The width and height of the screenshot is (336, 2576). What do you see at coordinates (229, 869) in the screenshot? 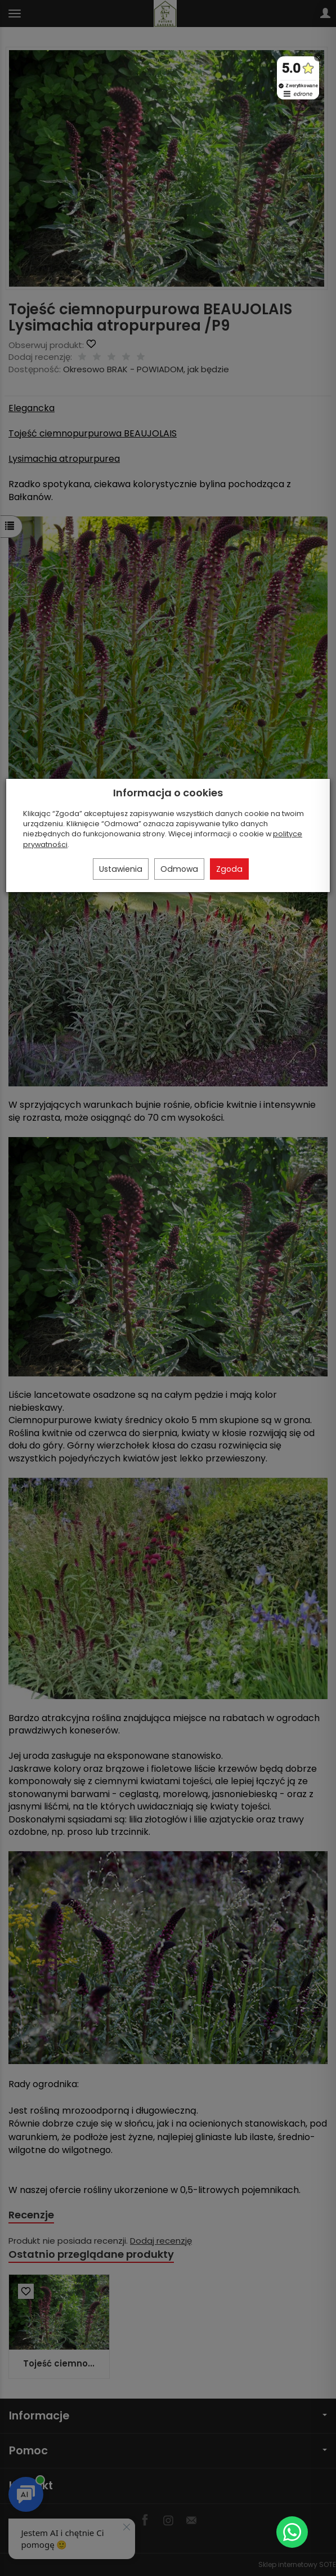
I see `Zgoda` at bounding box center [229, 869].